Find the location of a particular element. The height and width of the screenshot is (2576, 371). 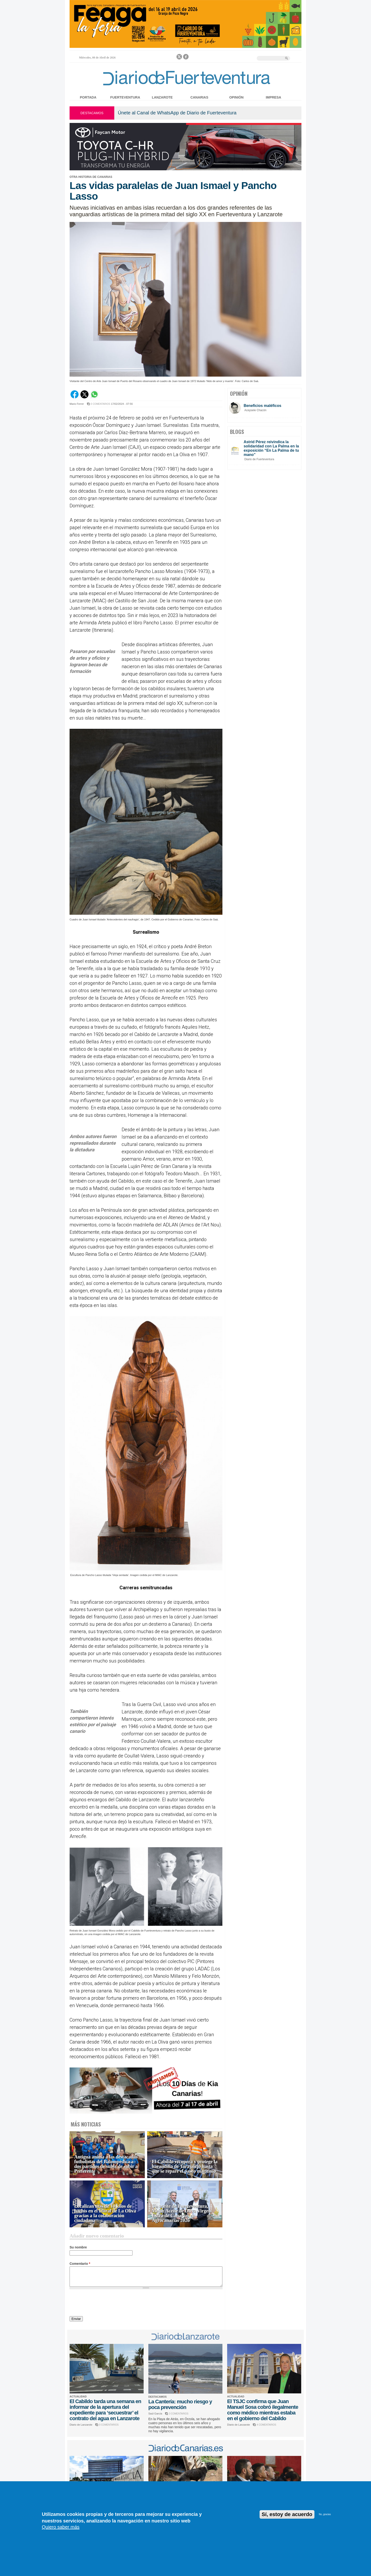

Comentario is located at coordinates (80, 2263).